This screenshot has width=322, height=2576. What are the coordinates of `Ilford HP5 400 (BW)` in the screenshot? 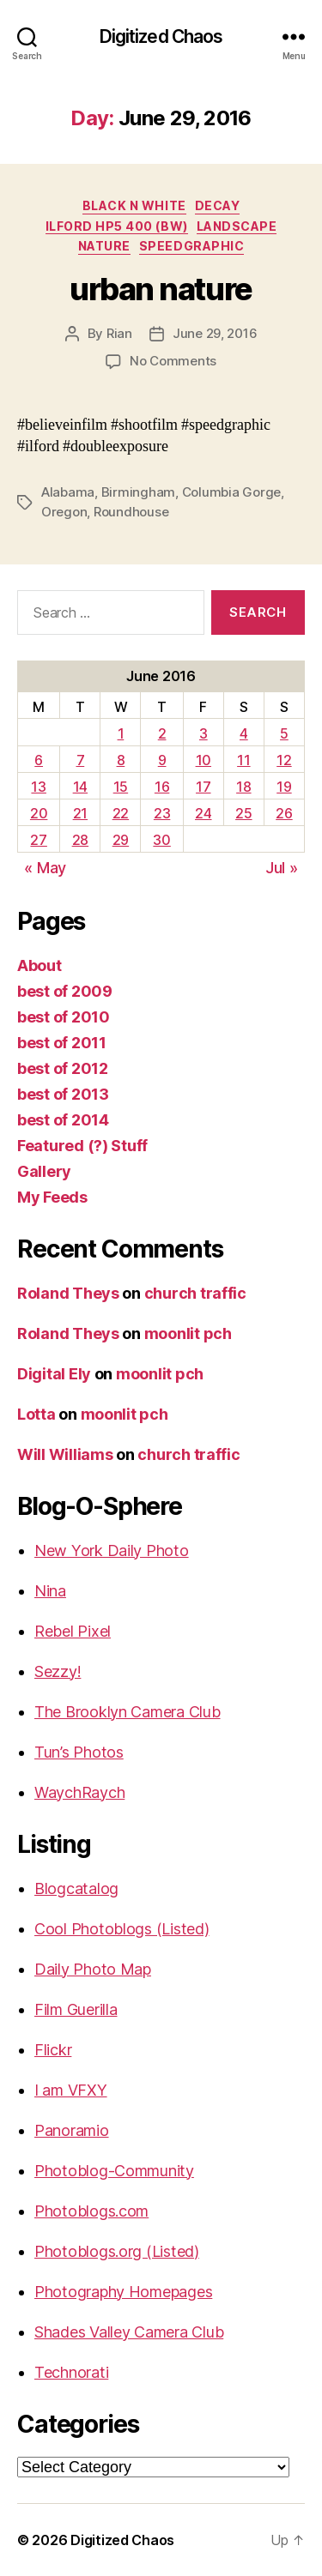 It's located at (117, 226).